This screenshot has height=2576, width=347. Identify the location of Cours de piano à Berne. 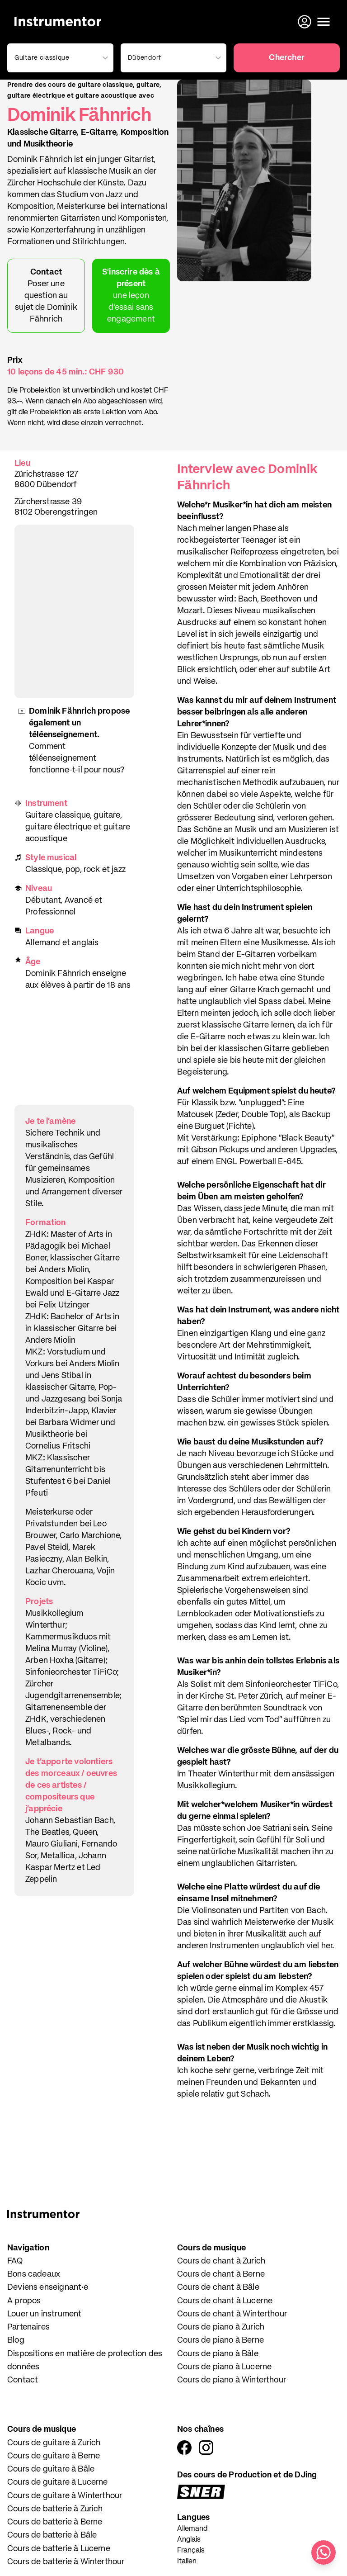
(220, 2340).